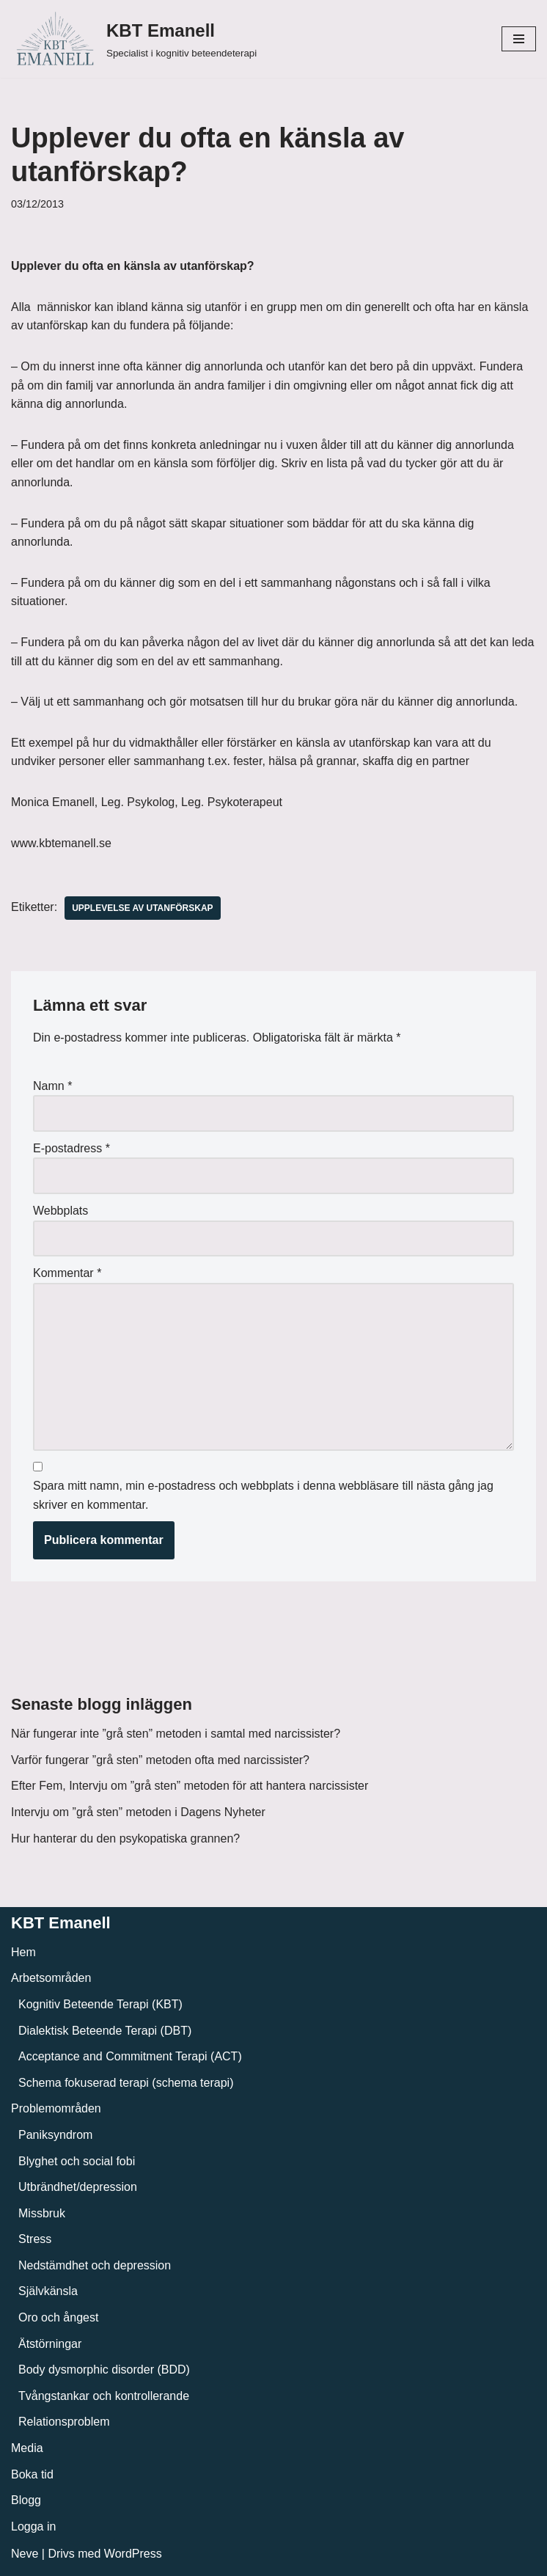 The image size is (547, 2576). What do you see at coordinates (104, 2369) in the screenshot?
I see `Body dysmorphic disorder (BDD)` at bounding box center [104, 2369].